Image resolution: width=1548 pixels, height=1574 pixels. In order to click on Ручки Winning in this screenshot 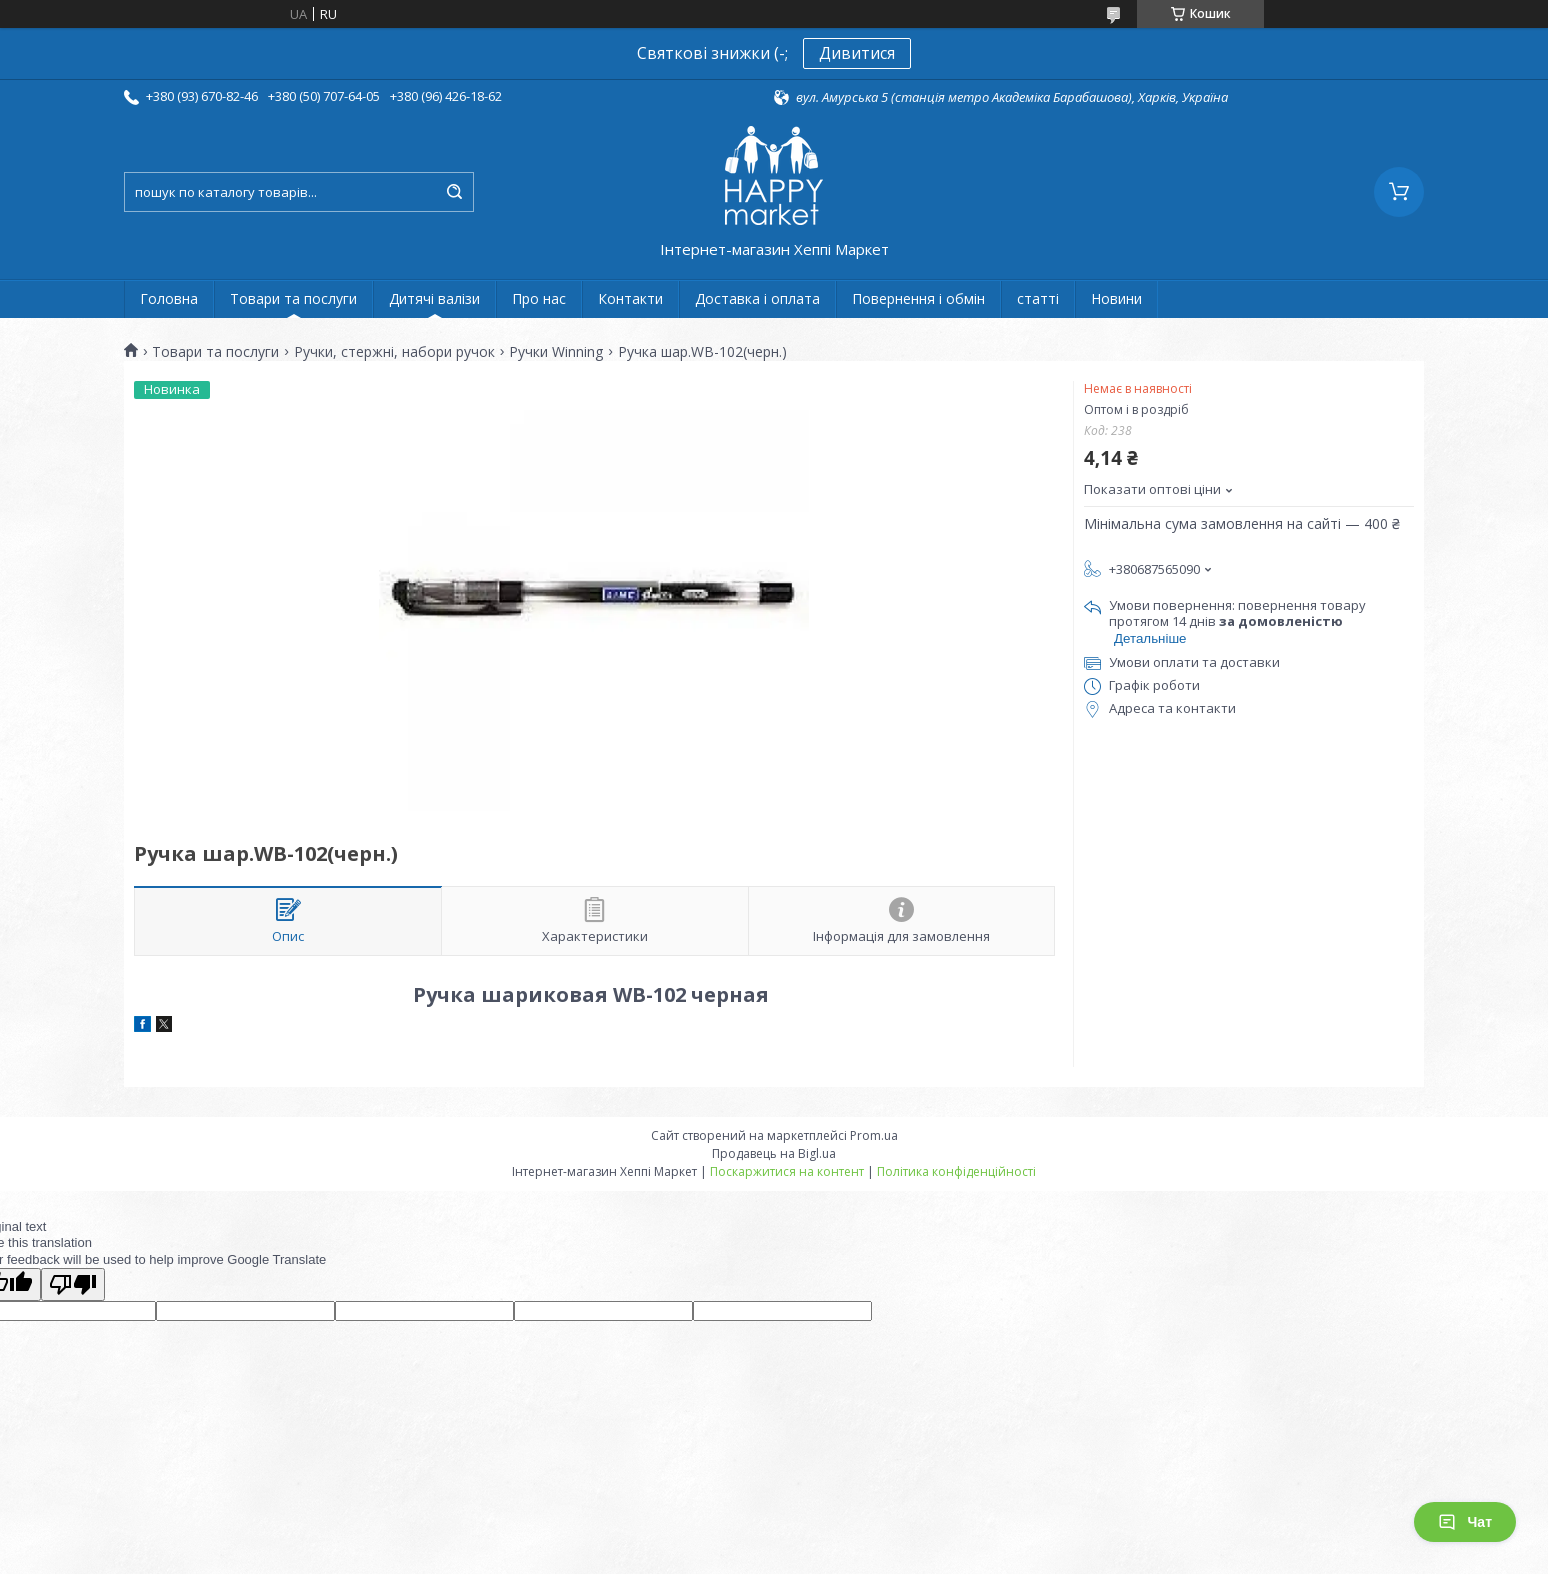, I will do `click(556, 352)`.